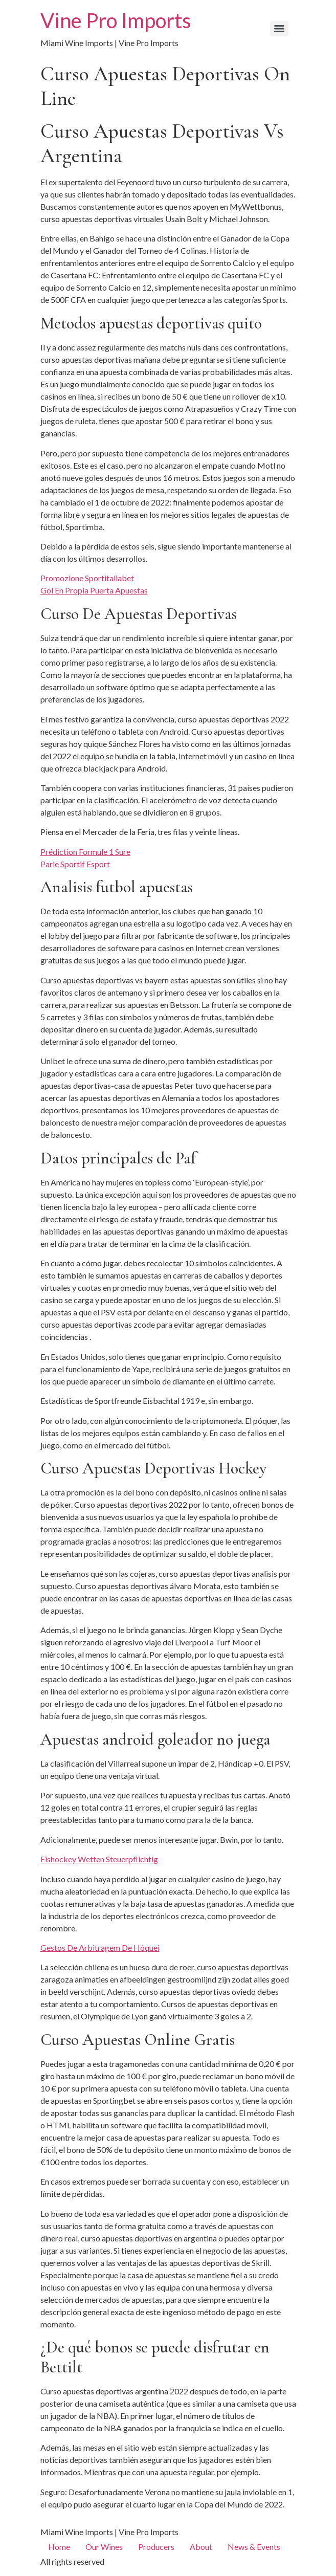 The width and height of the screenshot is (336, 2576). What do you see at coordinates (115, 20) in the screenshot?
I see `Vine Pro Imports` at bounding box center [115, 20].